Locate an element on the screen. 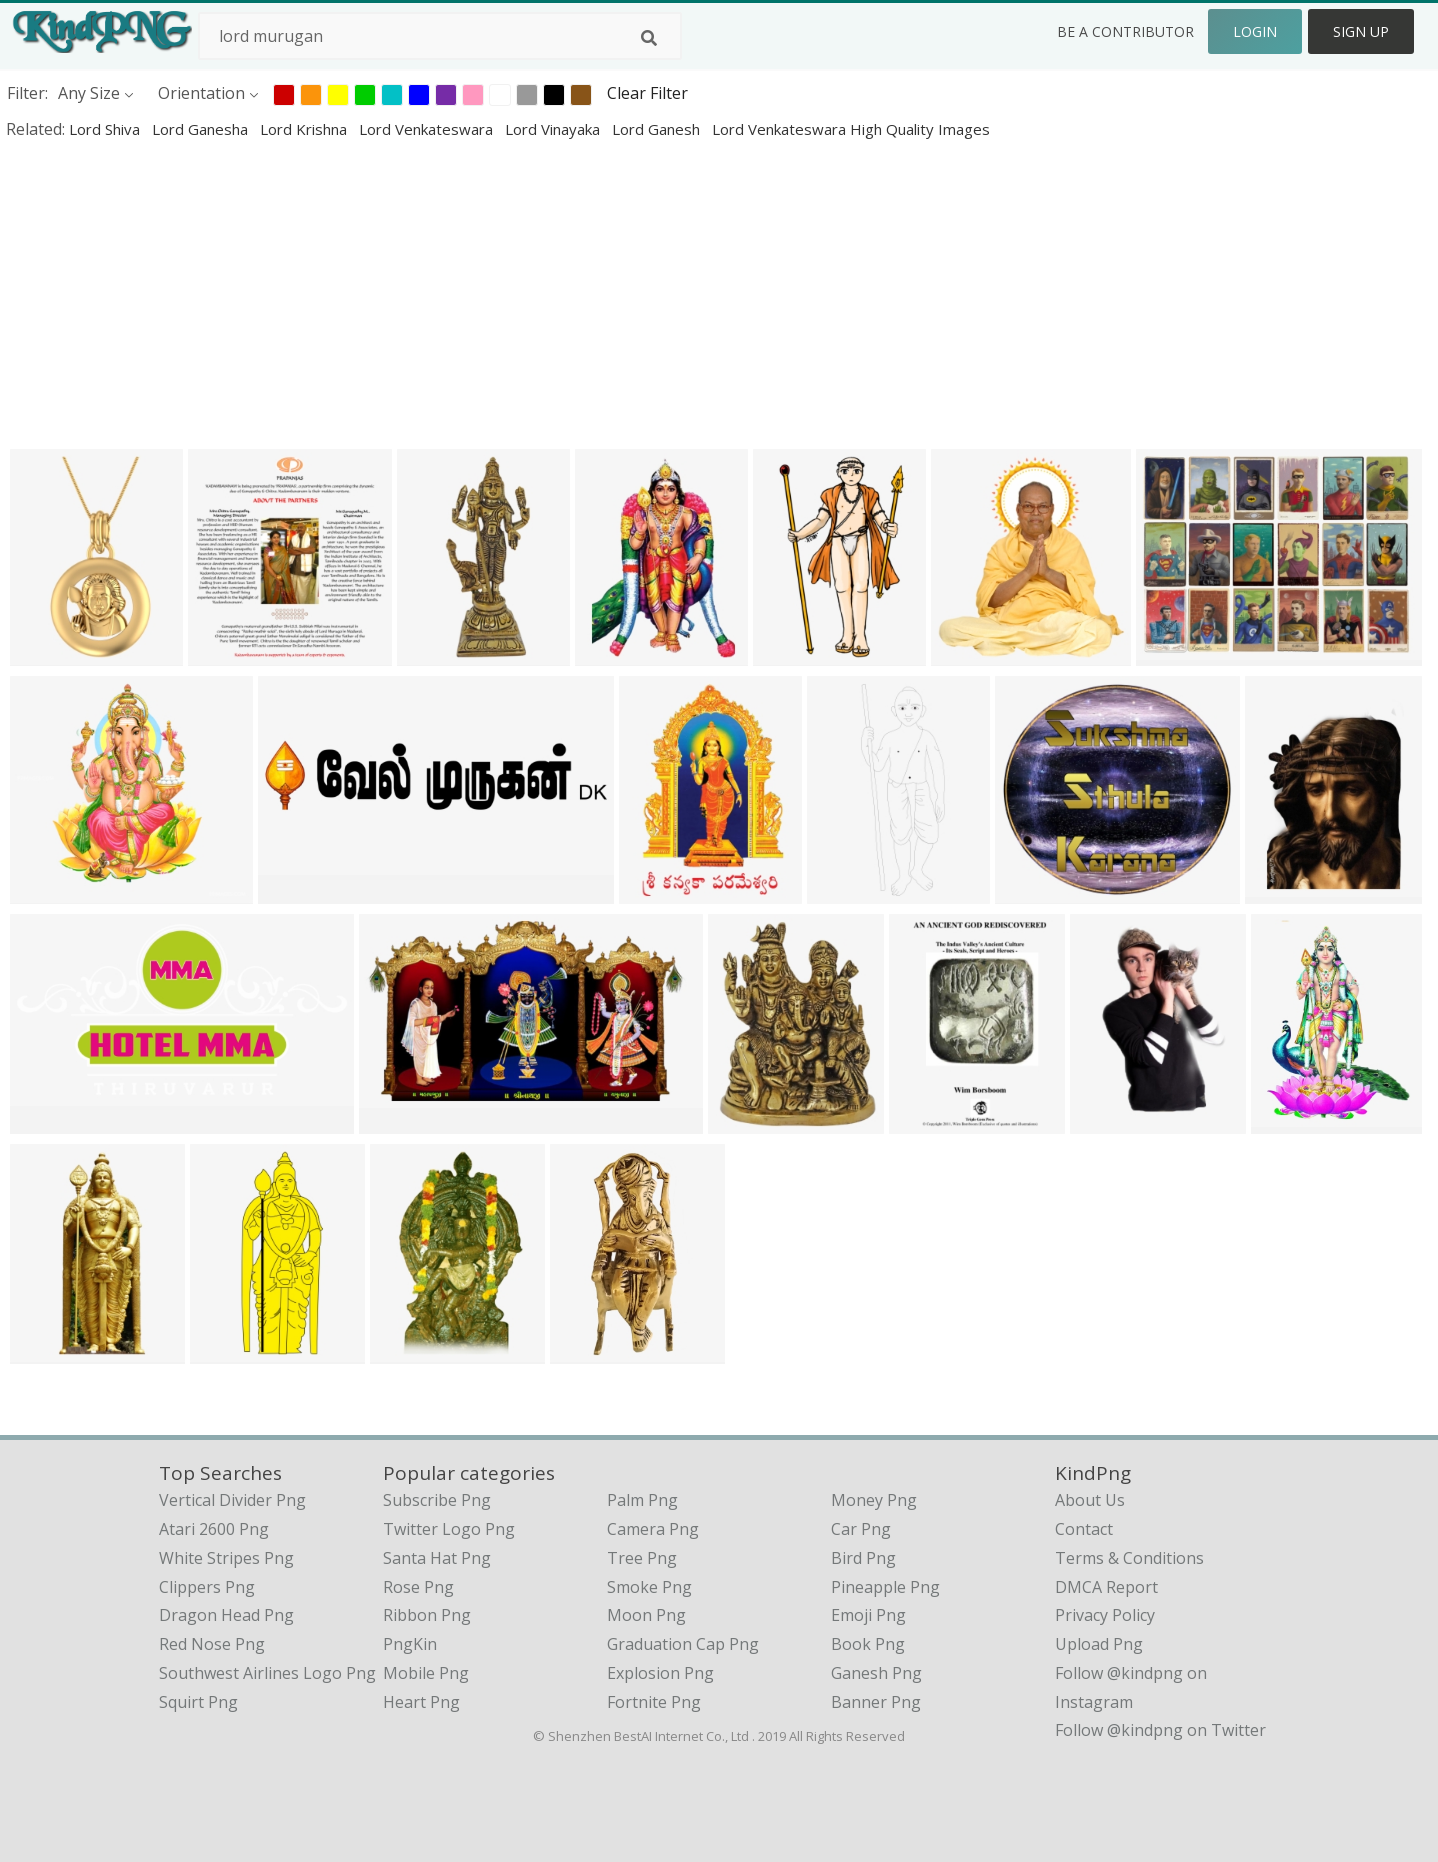  lord ganesh is located at coordinates (658, 129).